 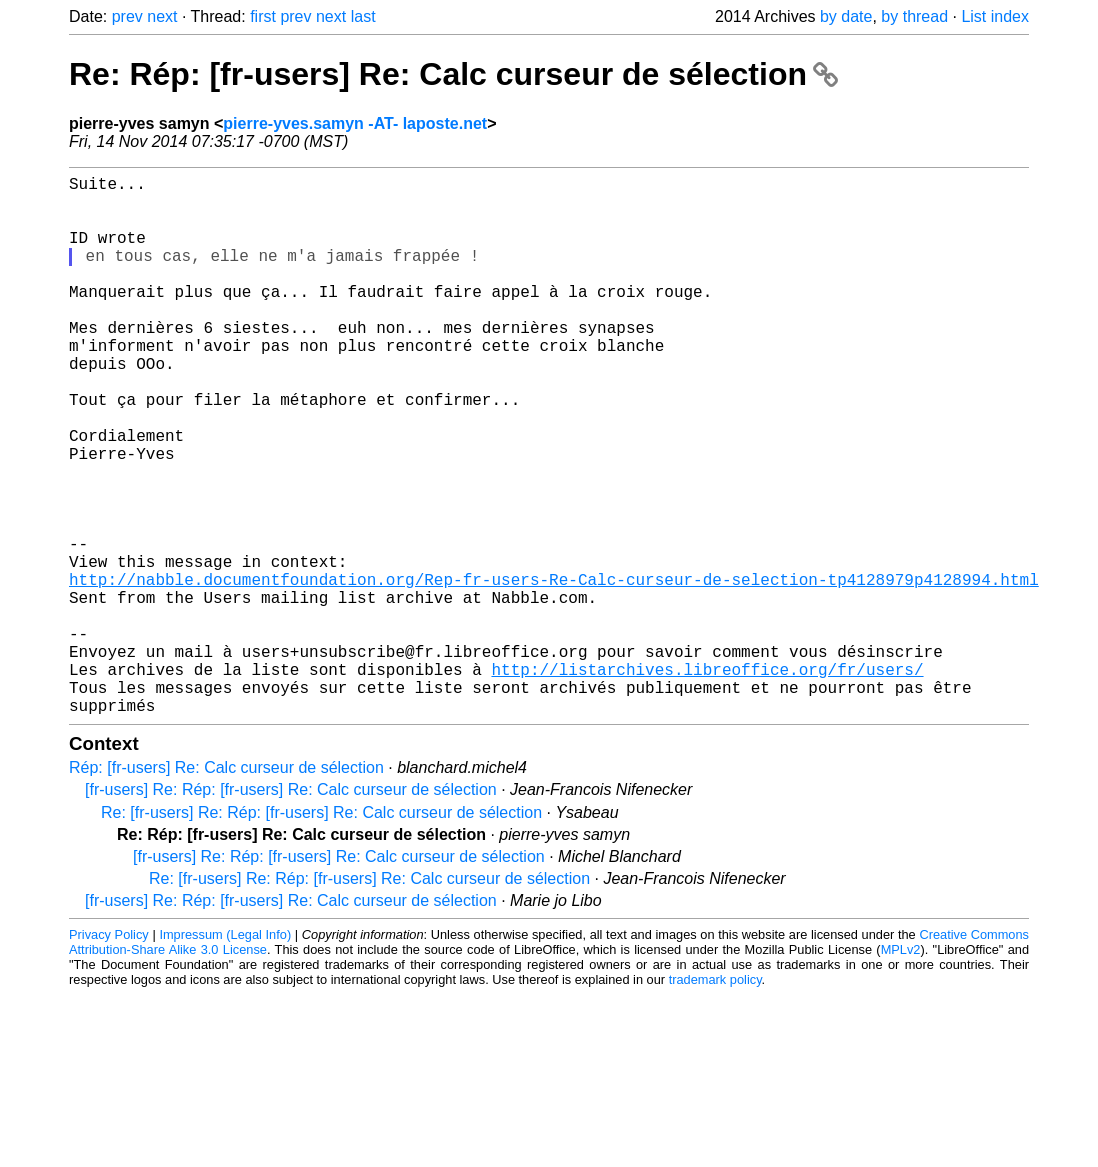 What do you see at coordinates (554, 671) in the screenshot?
I see `http://nabble.documentfoundation.org/Rep-fr-users-Re-Calc-curseur-de-selection-tp4128979p4128994.html` at bounding box center [554, 671].